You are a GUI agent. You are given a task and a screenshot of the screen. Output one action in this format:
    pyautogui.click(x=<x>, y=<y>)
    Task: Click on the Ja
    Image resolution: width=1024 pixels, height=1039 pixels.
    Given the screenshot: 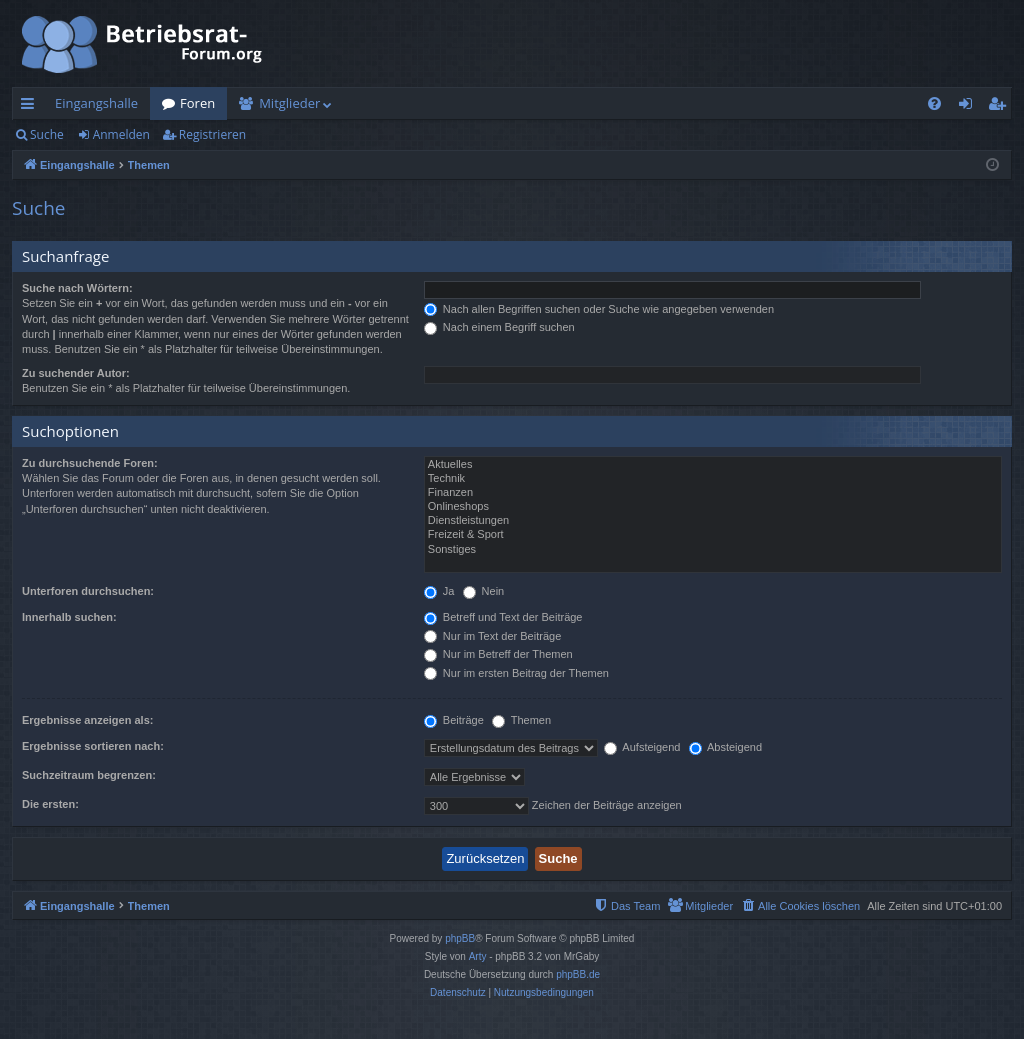 What is the action you would take?
    pyautogui.click(x=439, y=591)
    